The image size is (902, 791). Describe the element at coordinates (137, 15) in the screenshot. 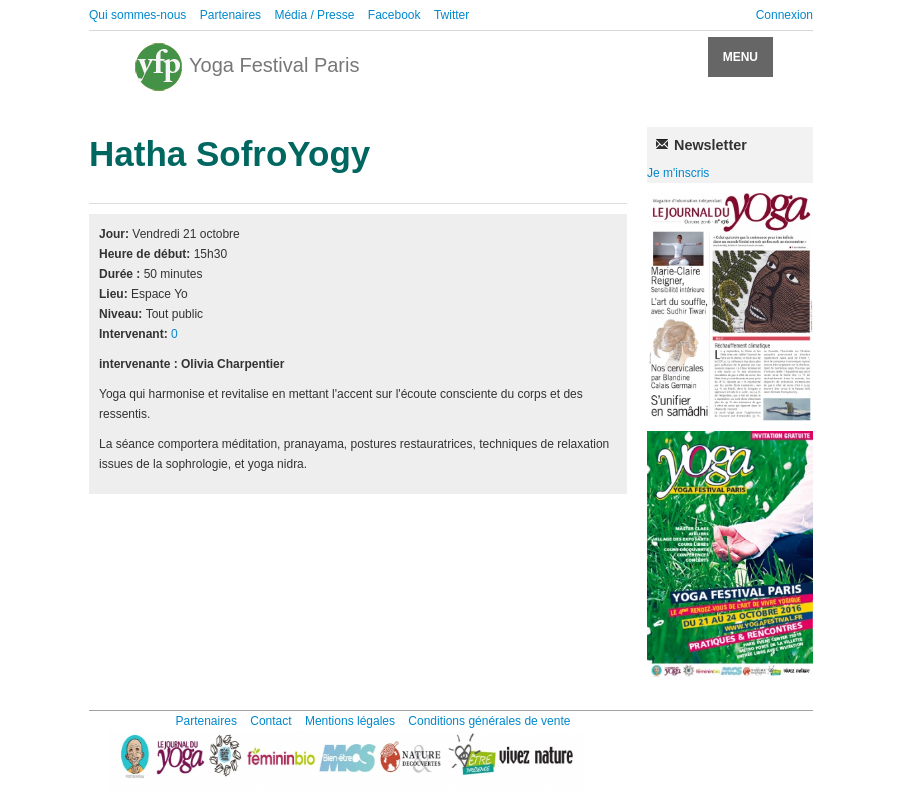

I see `Qui sommes-nous` at that location.